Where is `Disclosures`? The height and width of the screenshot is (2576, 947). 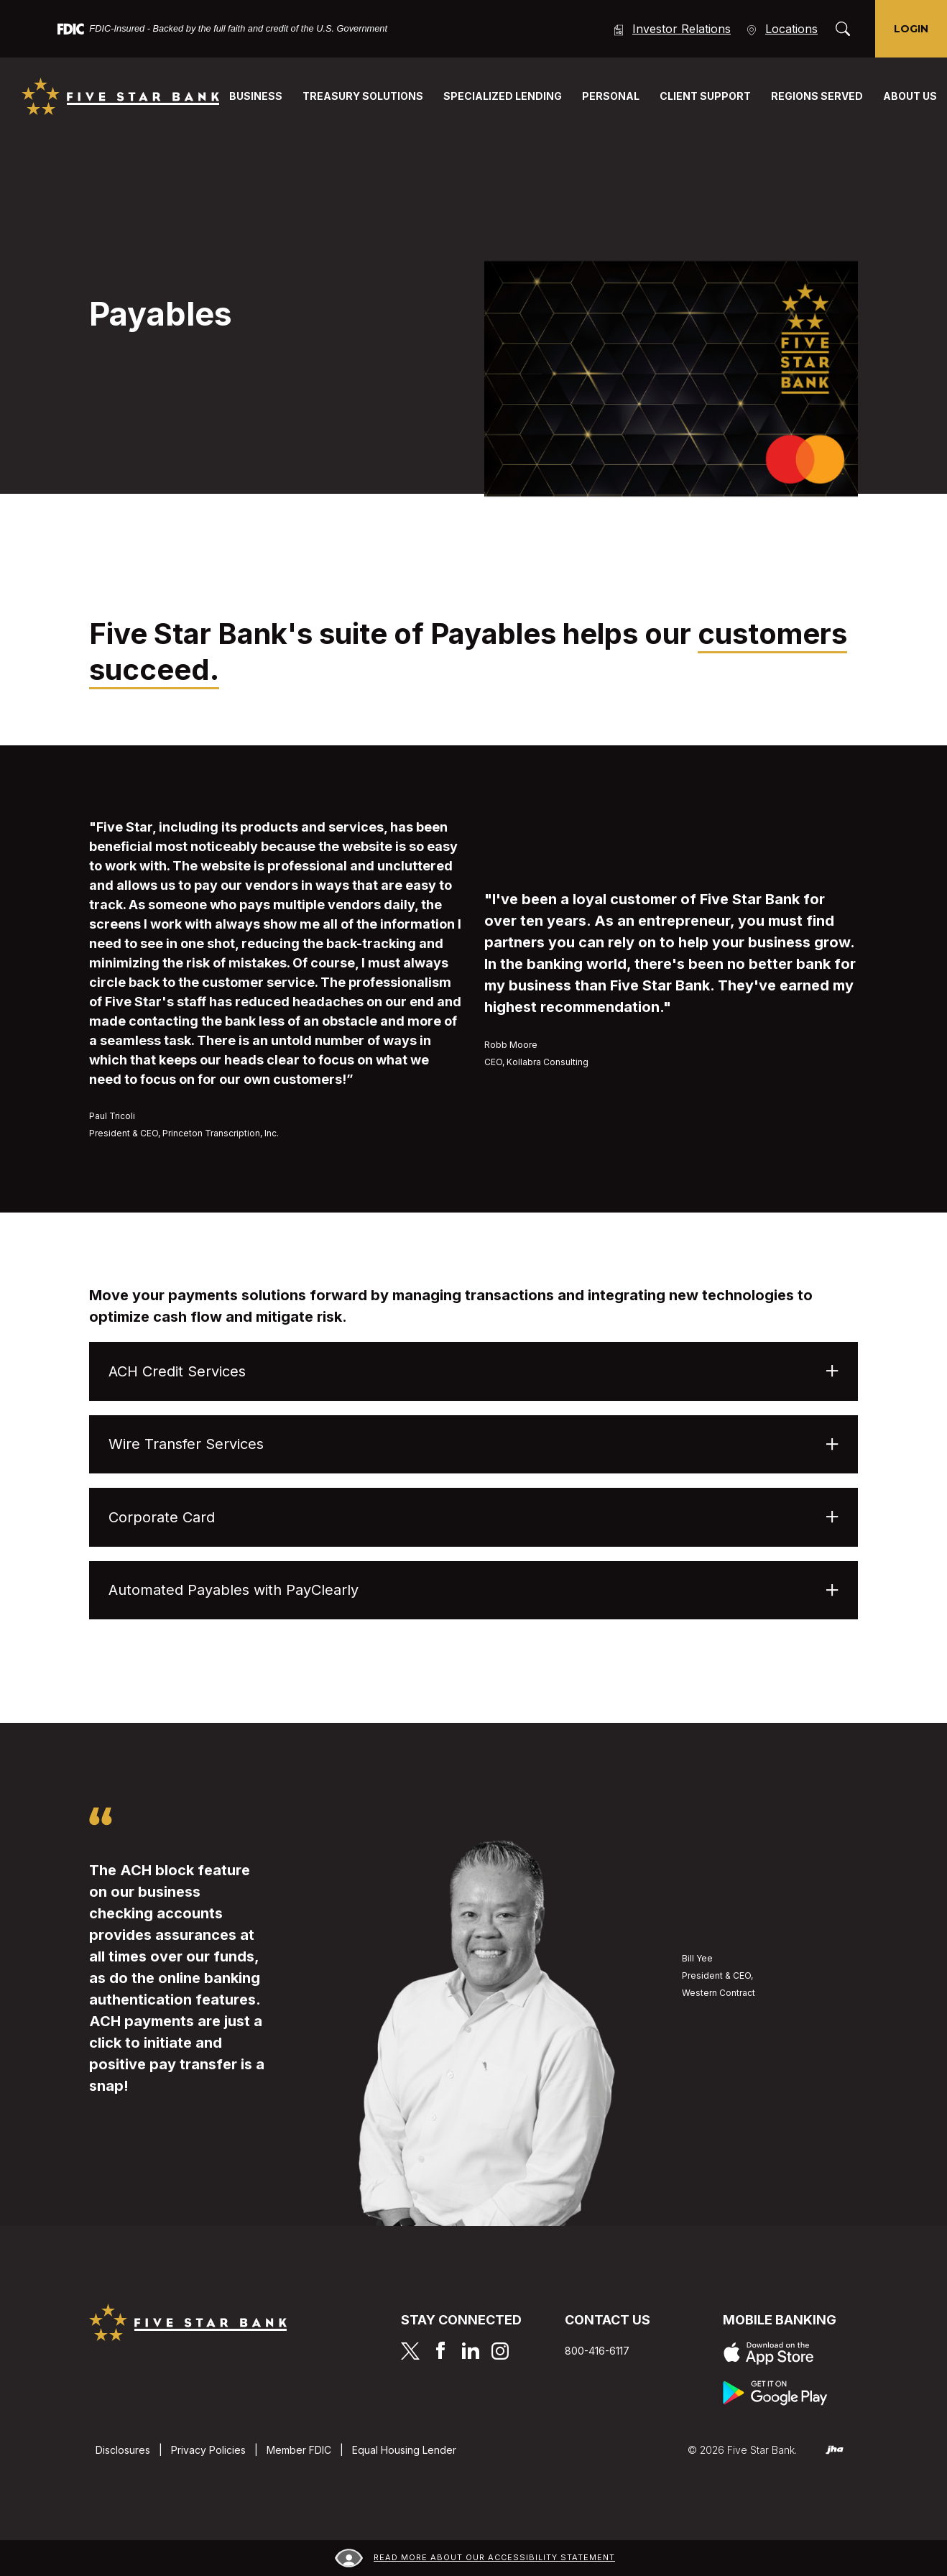 Disclosures is located at coordinates (123, 2450).